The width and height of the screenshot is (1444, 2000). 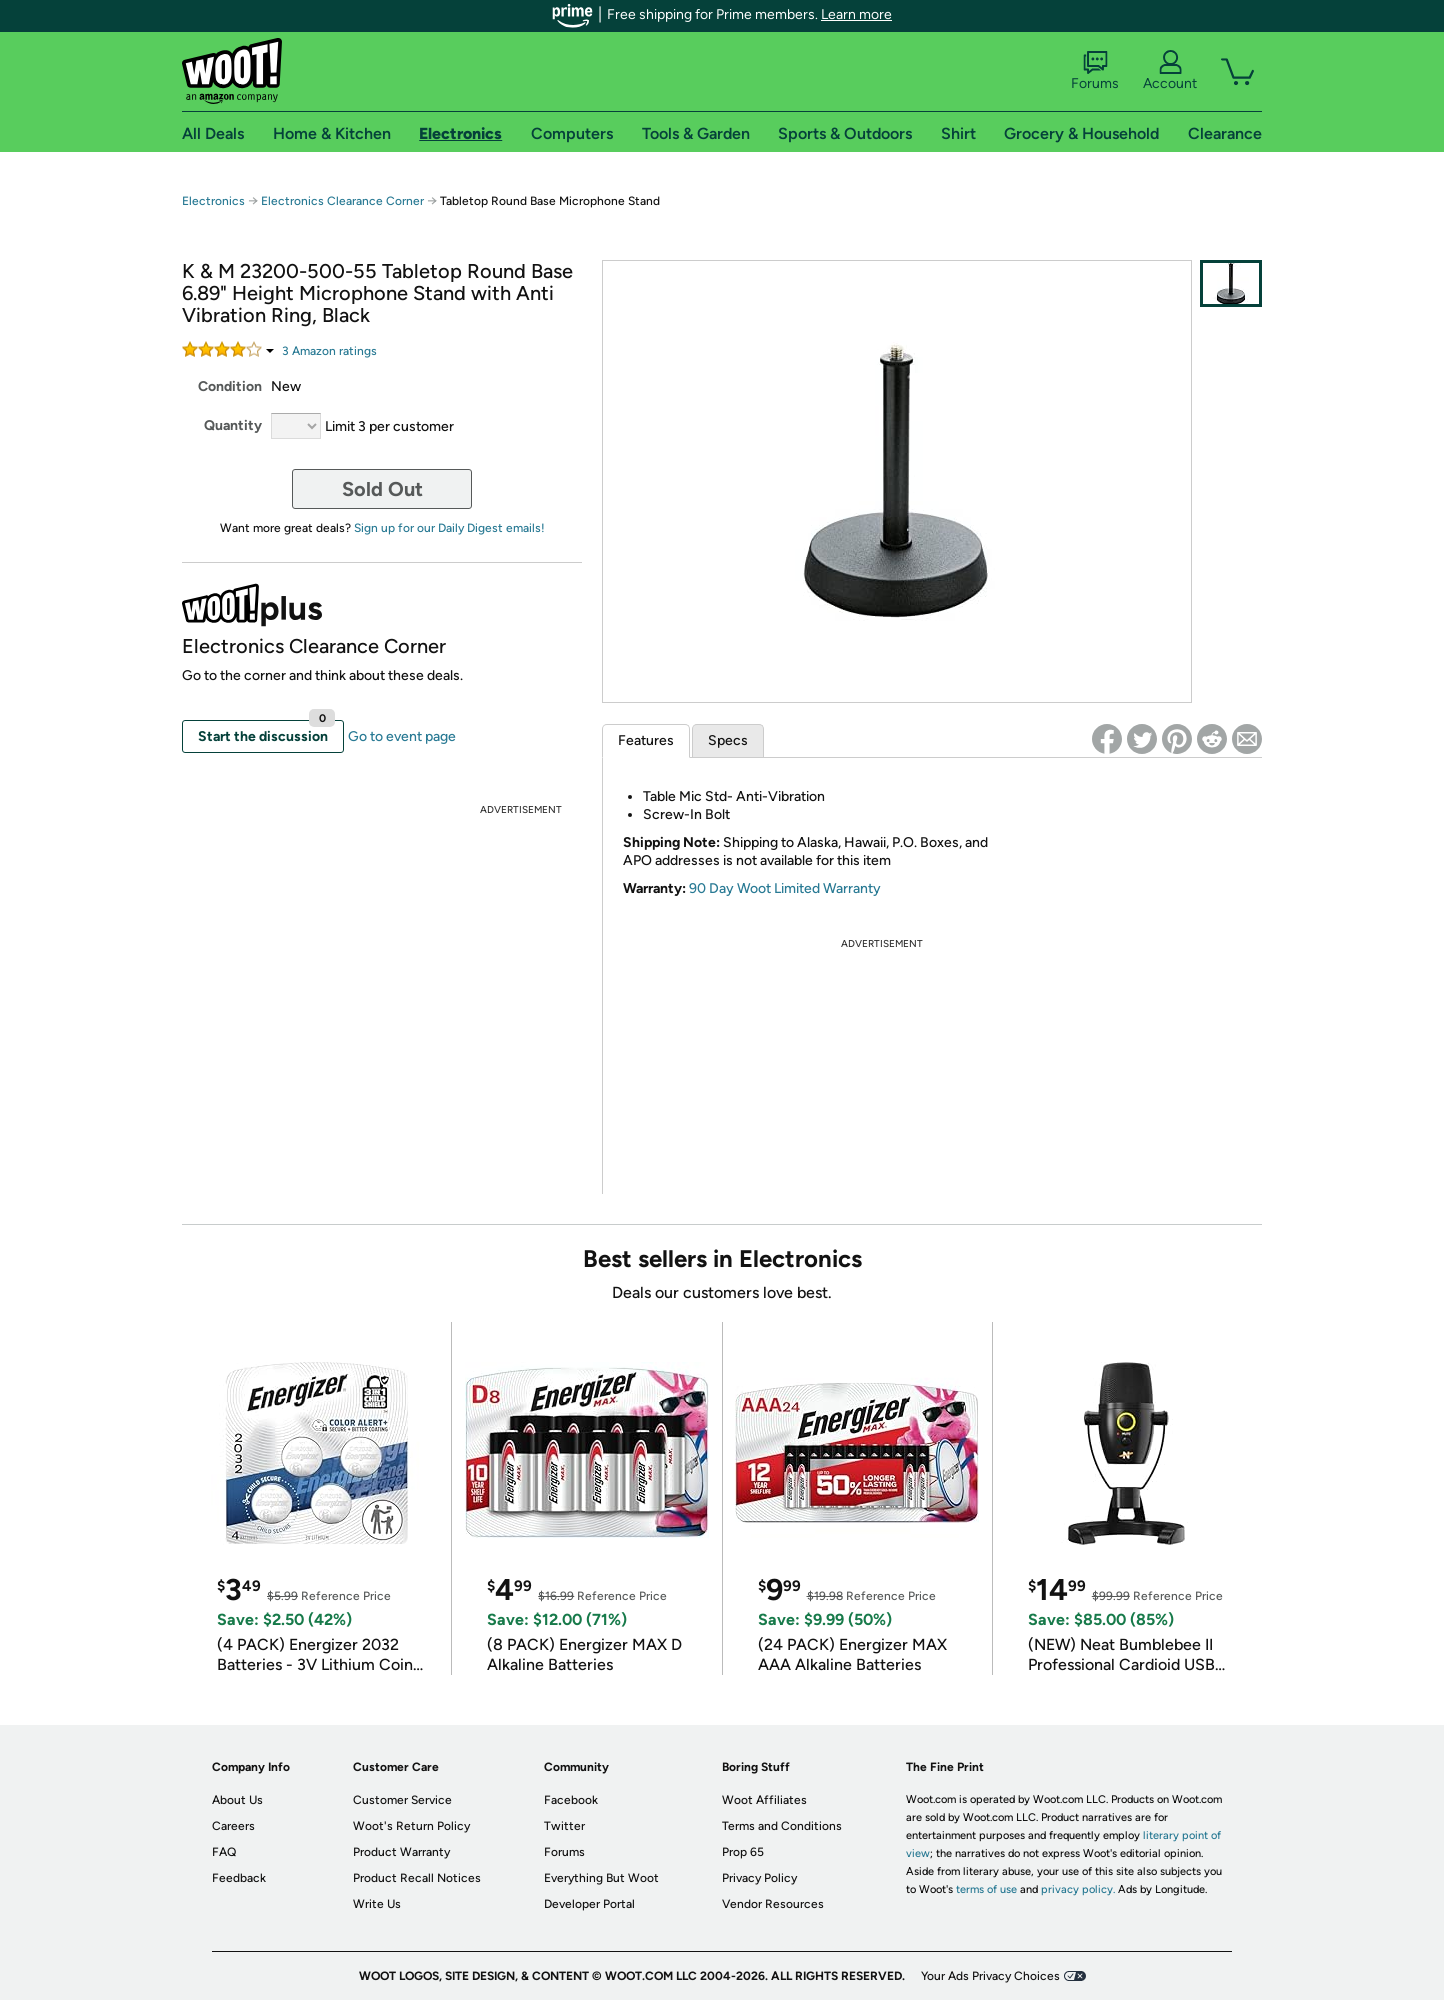 I want to click on About Us, so click(x=237, y=1800).